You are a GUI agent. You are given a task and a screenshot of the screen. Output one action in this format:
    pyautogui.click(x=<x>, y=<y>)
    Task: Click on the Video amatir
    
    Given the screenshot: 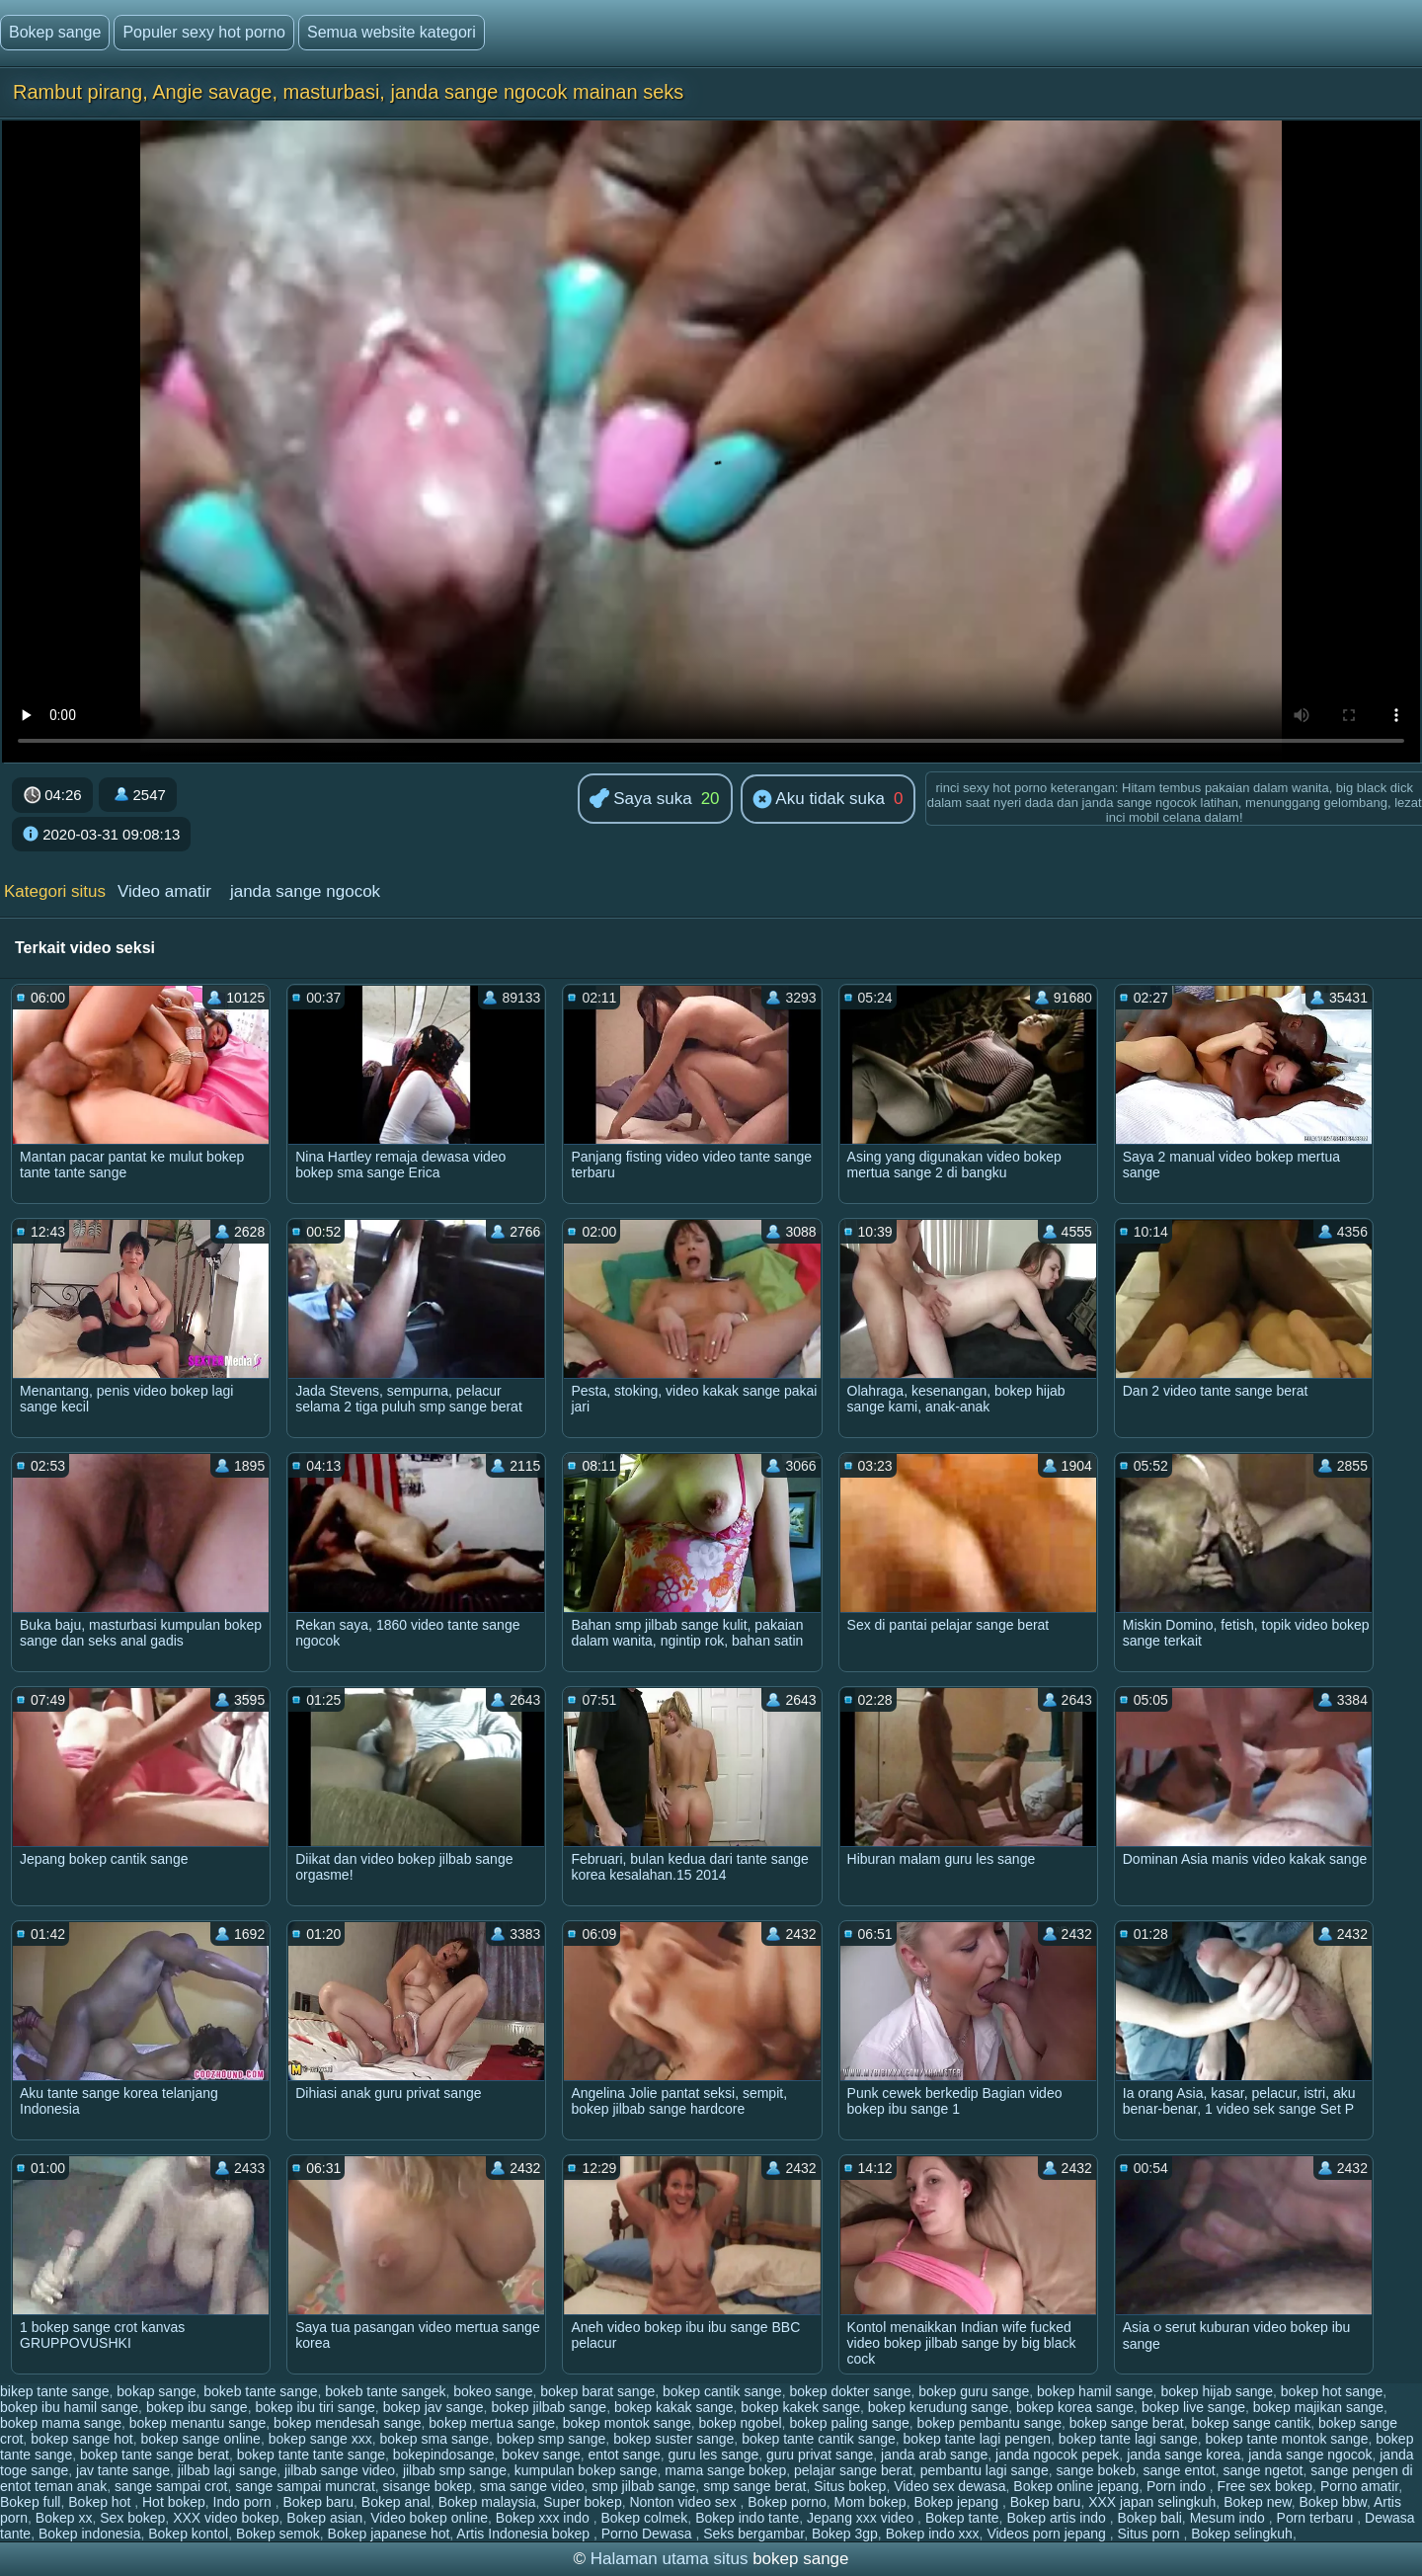 What is the action you would take?
    pyautogui.click(x=164, y=891)
    